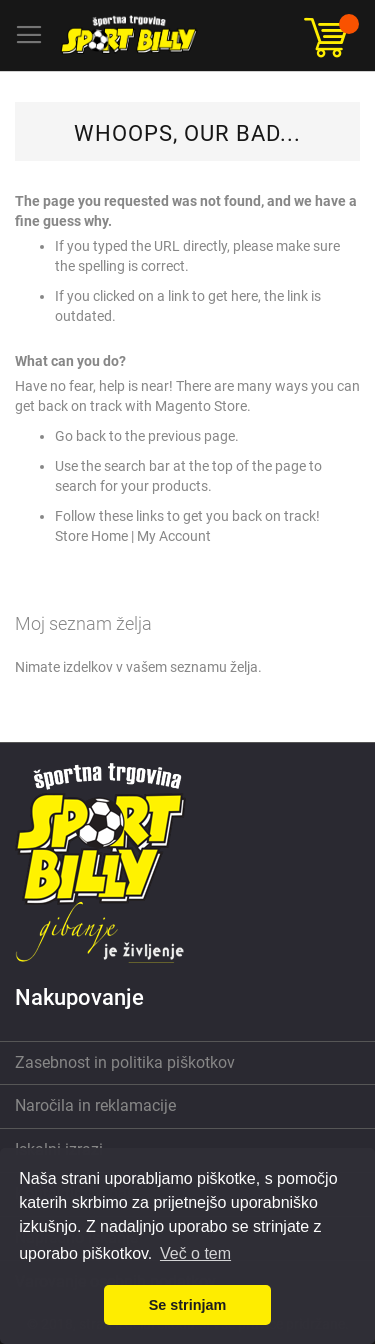  Describe the element at coordinates (91, 536) in the screenshot. I see `Store Home` at that location.